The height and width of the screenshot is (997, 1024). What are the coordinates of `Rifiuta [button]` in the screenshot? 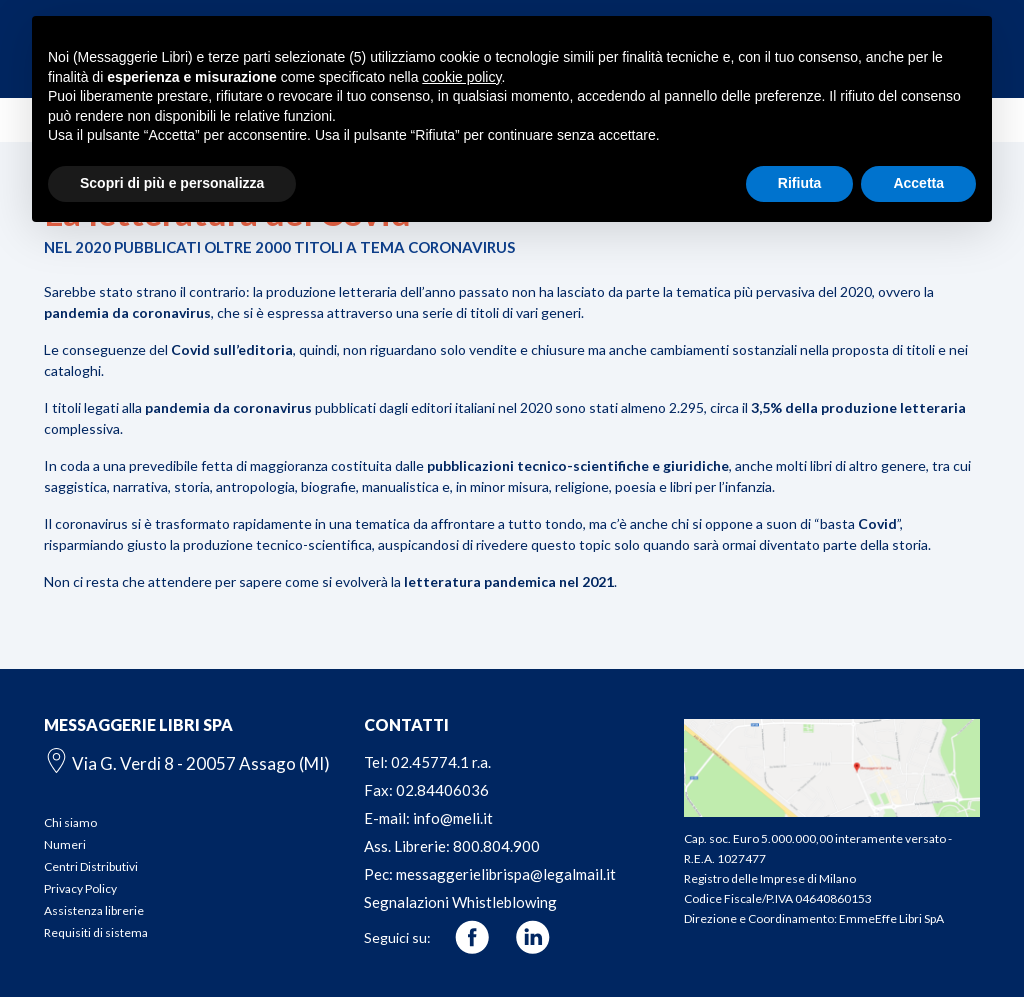 It's located at (800, 183).